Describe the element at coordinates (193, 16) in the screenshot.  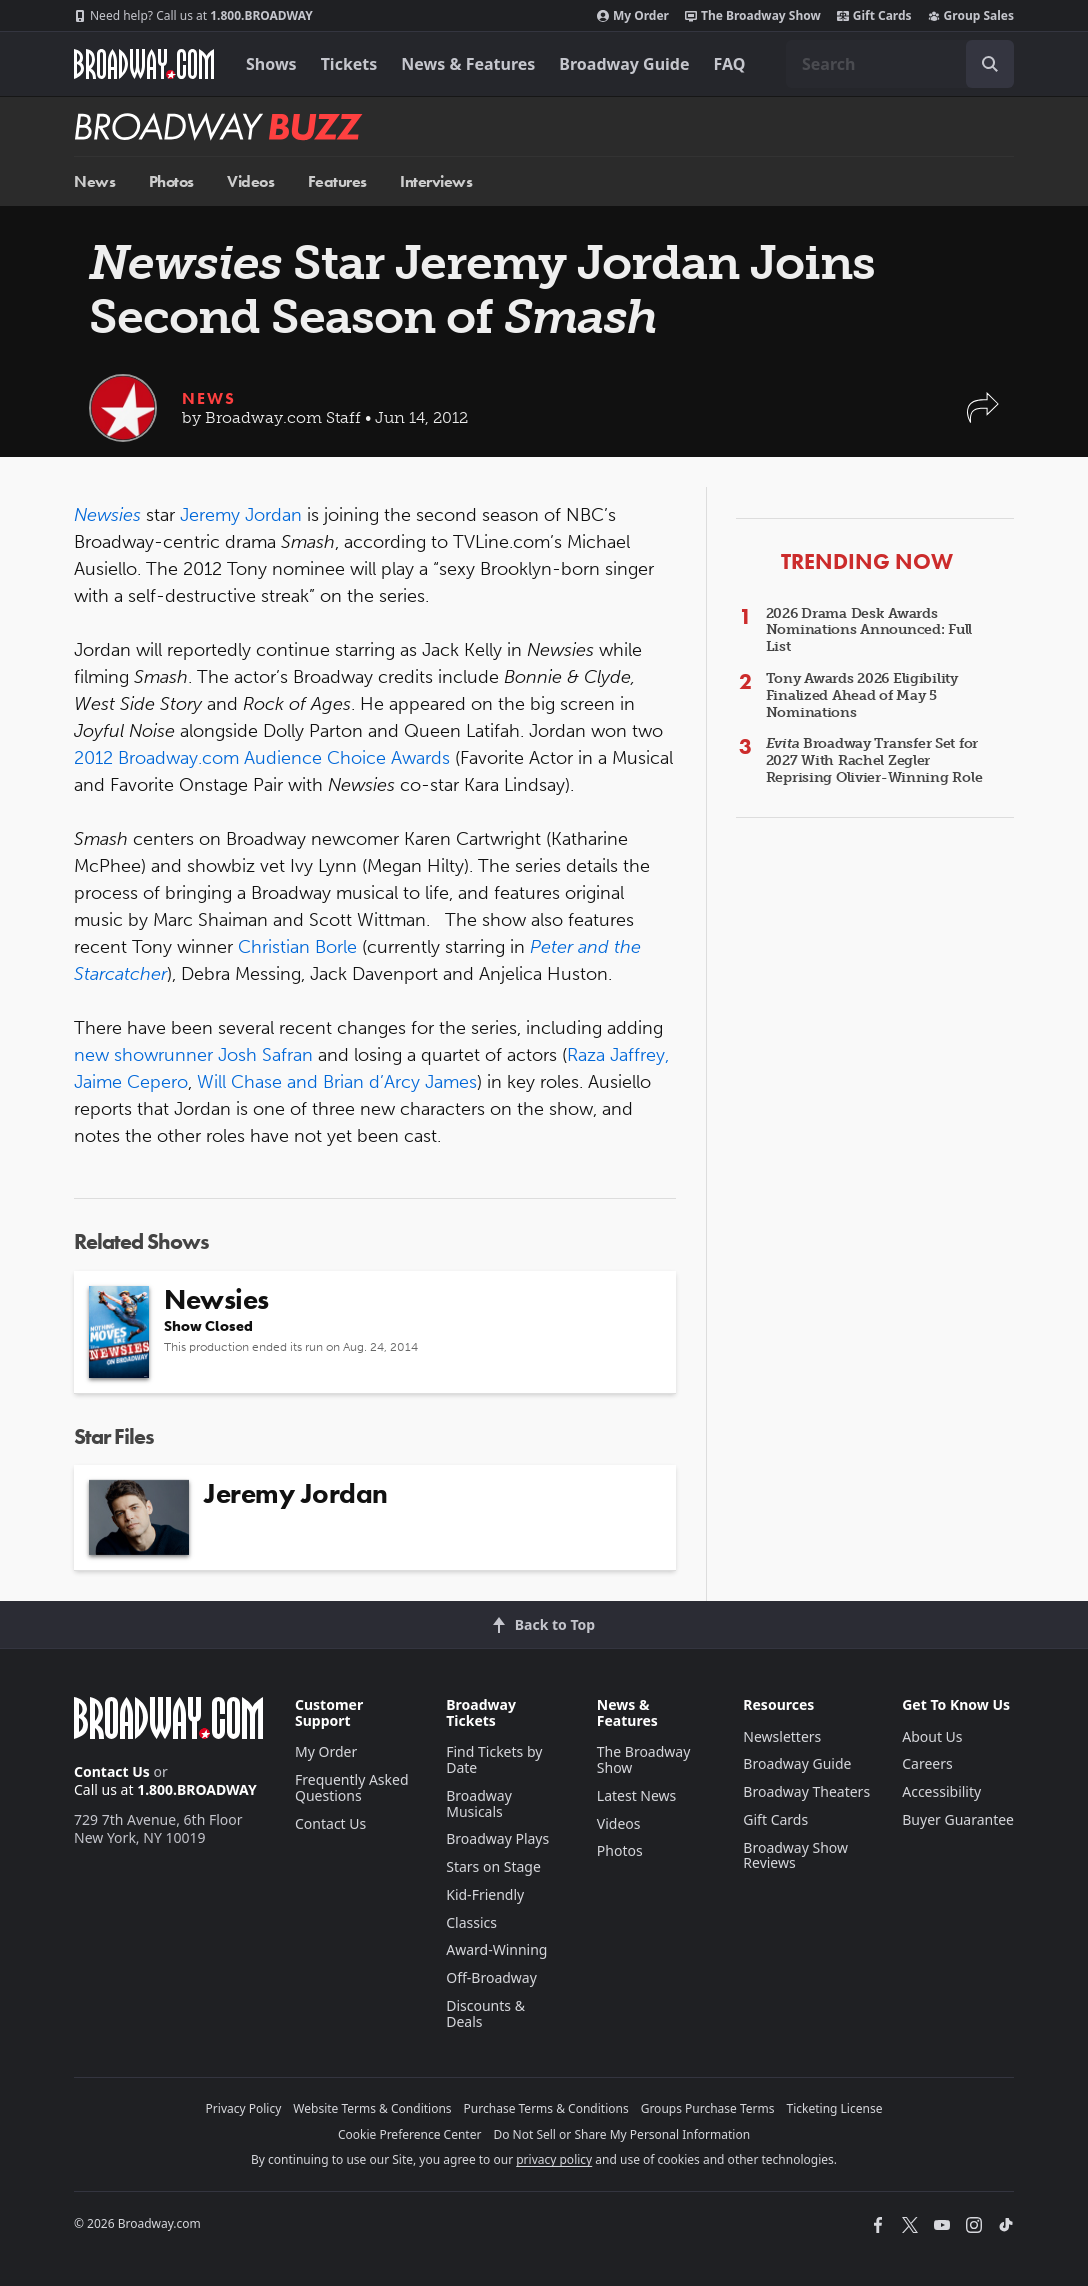
I see `1.800.BROADWAY` at that location.